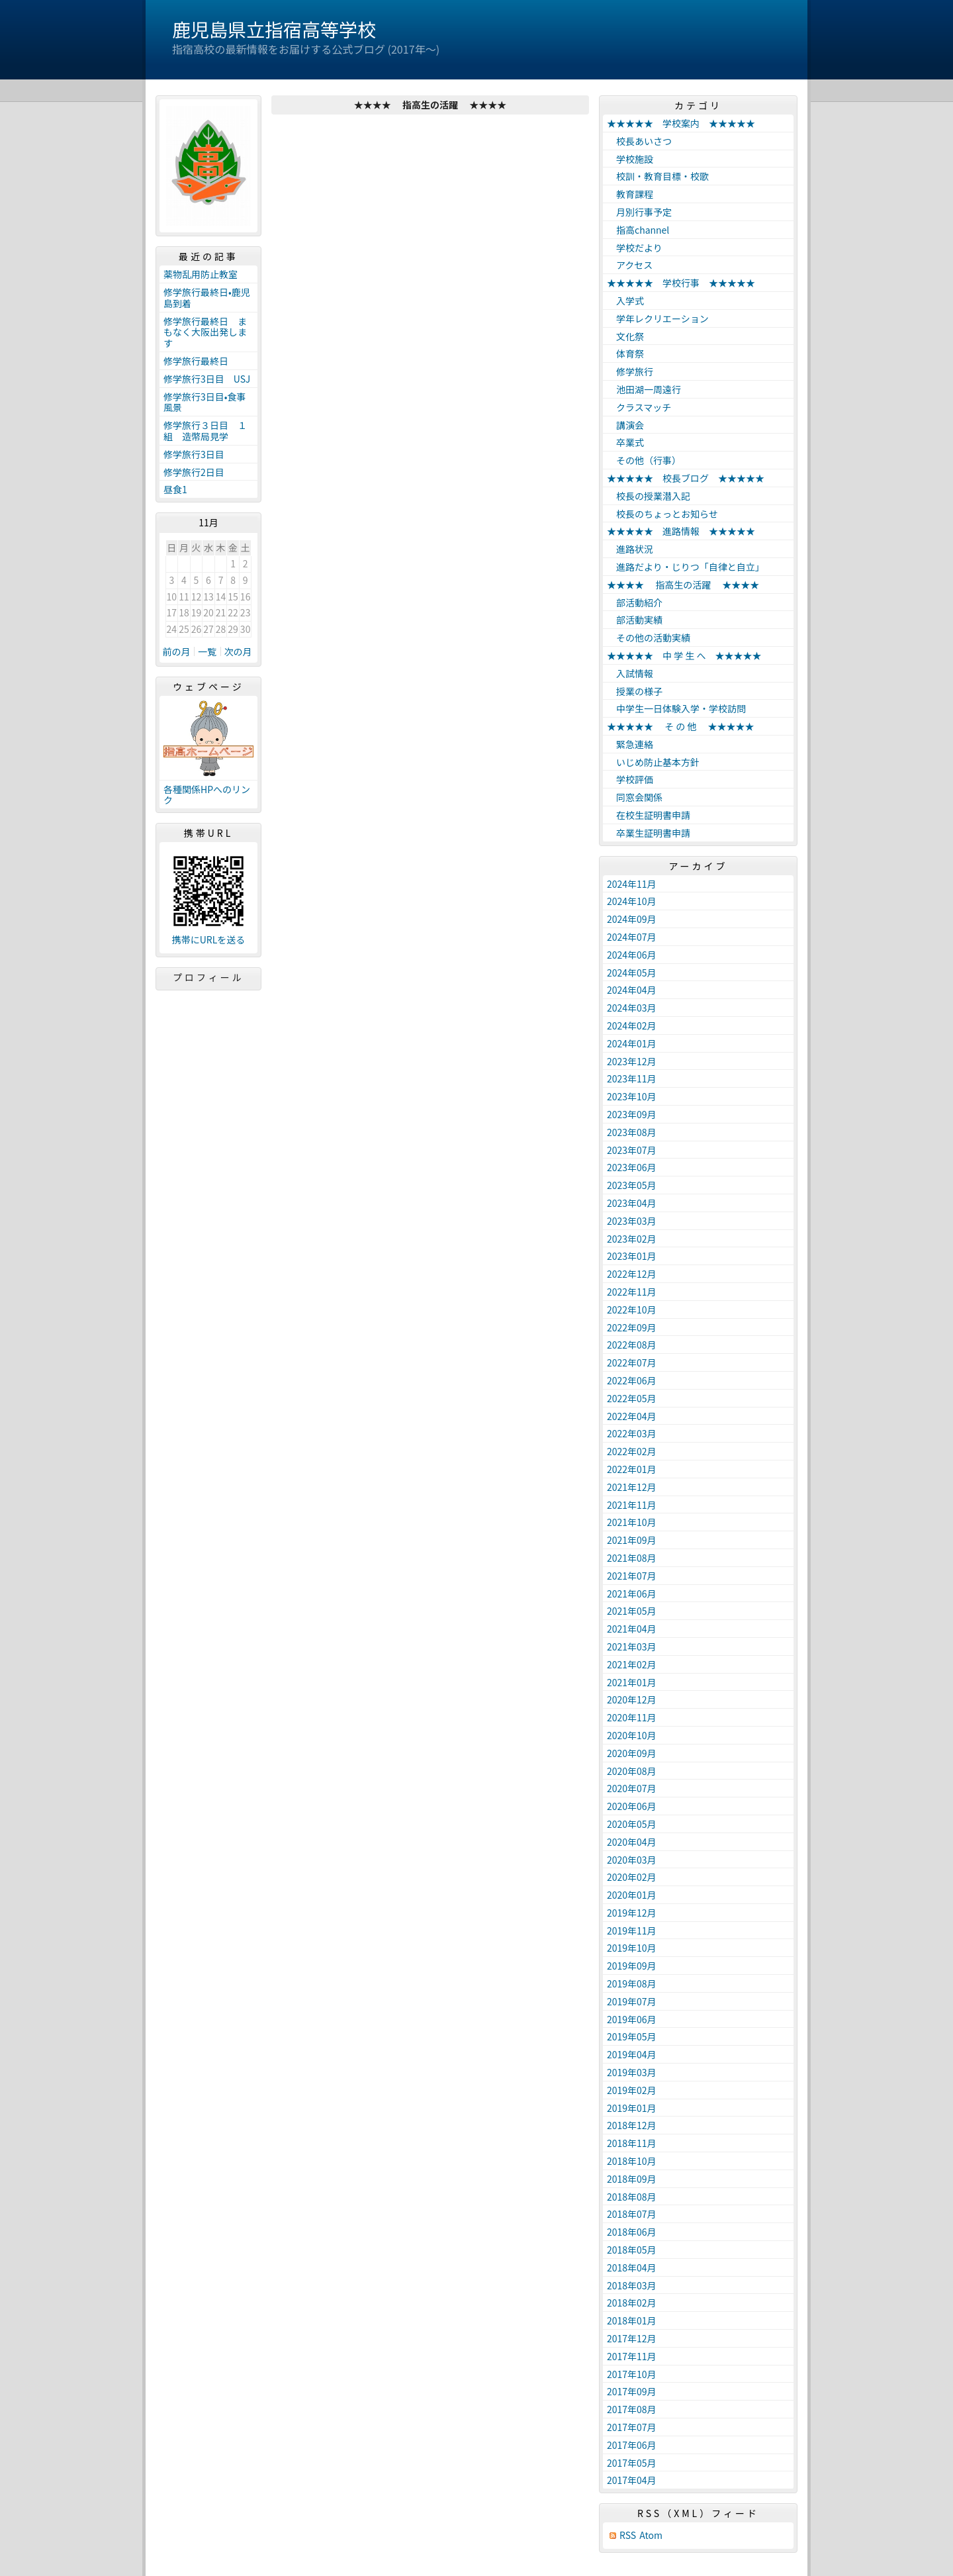  What do you see at coordinates (632, 972) in the screenshot?
I see `2024年05月` at bounding box center [632, 972].